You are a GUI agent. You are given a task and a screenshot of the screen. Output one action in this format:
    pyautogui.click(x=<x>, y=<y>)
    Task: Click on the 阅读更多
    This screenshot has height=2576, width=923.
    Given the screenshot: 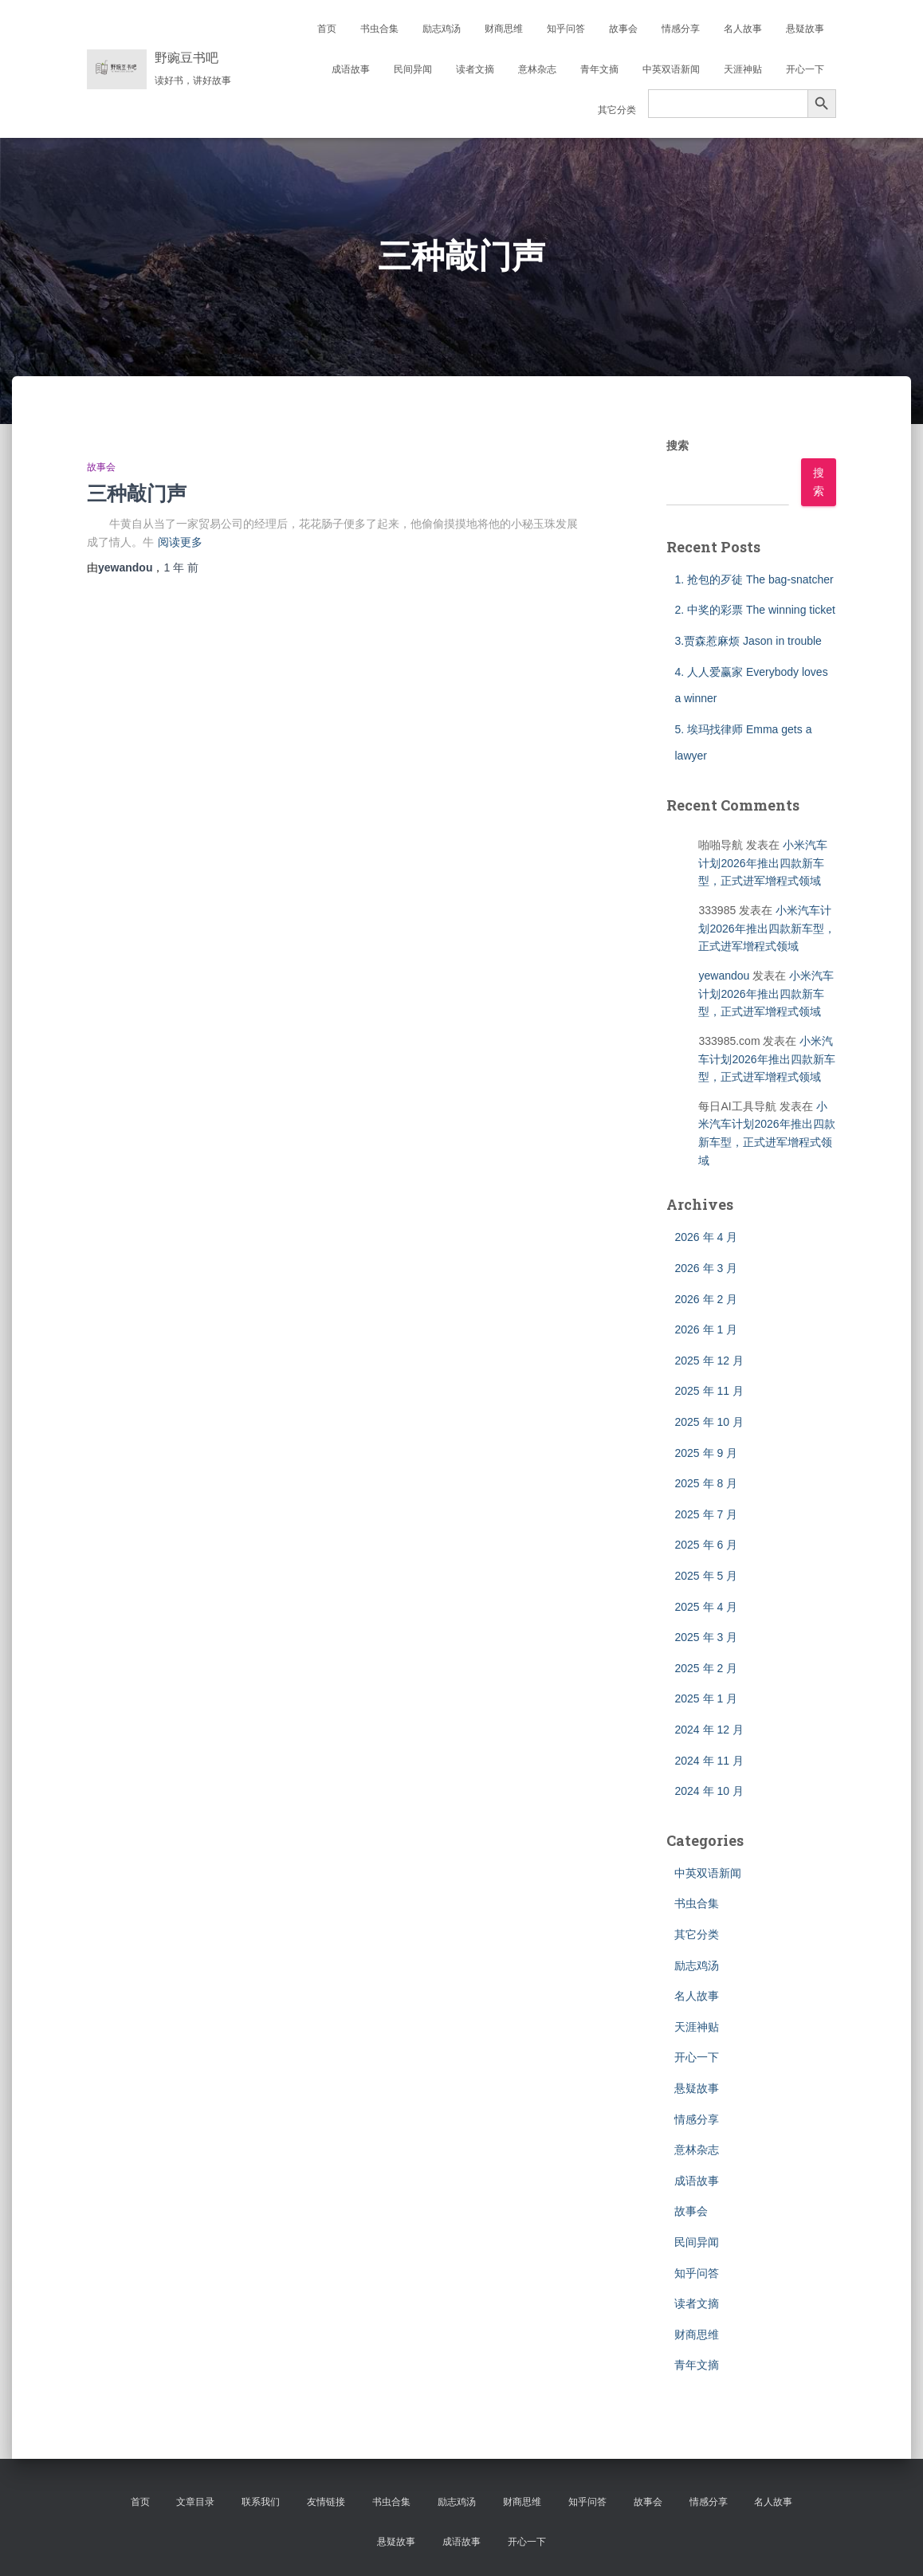 What is the action you would take?
    pyautogui.click(x=180, y=542)
    